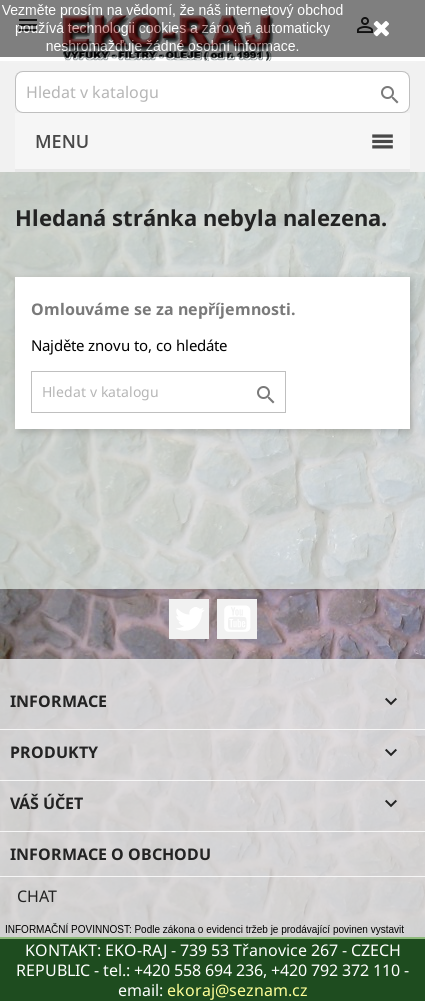 This screenshot has height=1001, width=425. Describe the element at coordinates (212, 92) in the screenshot. I see `[Vyhledávání]` at that location.